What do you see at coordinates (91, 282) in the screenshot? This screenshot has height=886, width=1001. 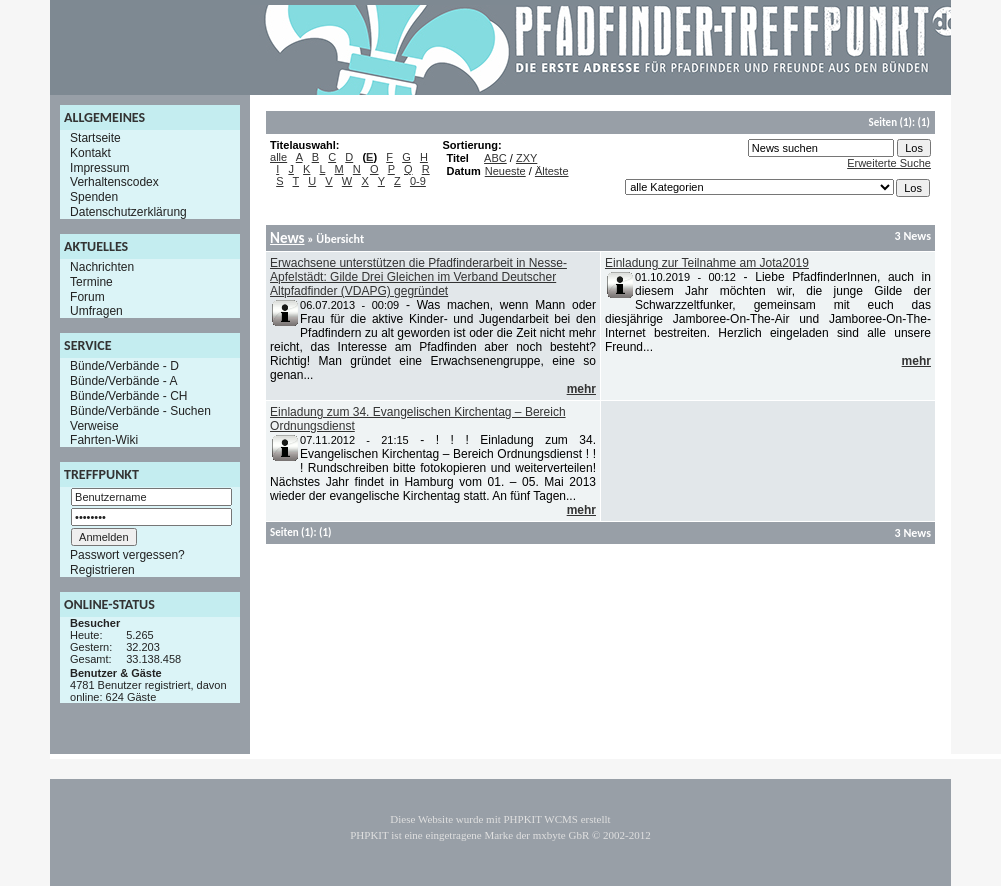 I see `Termine` at bounding box center [91, 282].